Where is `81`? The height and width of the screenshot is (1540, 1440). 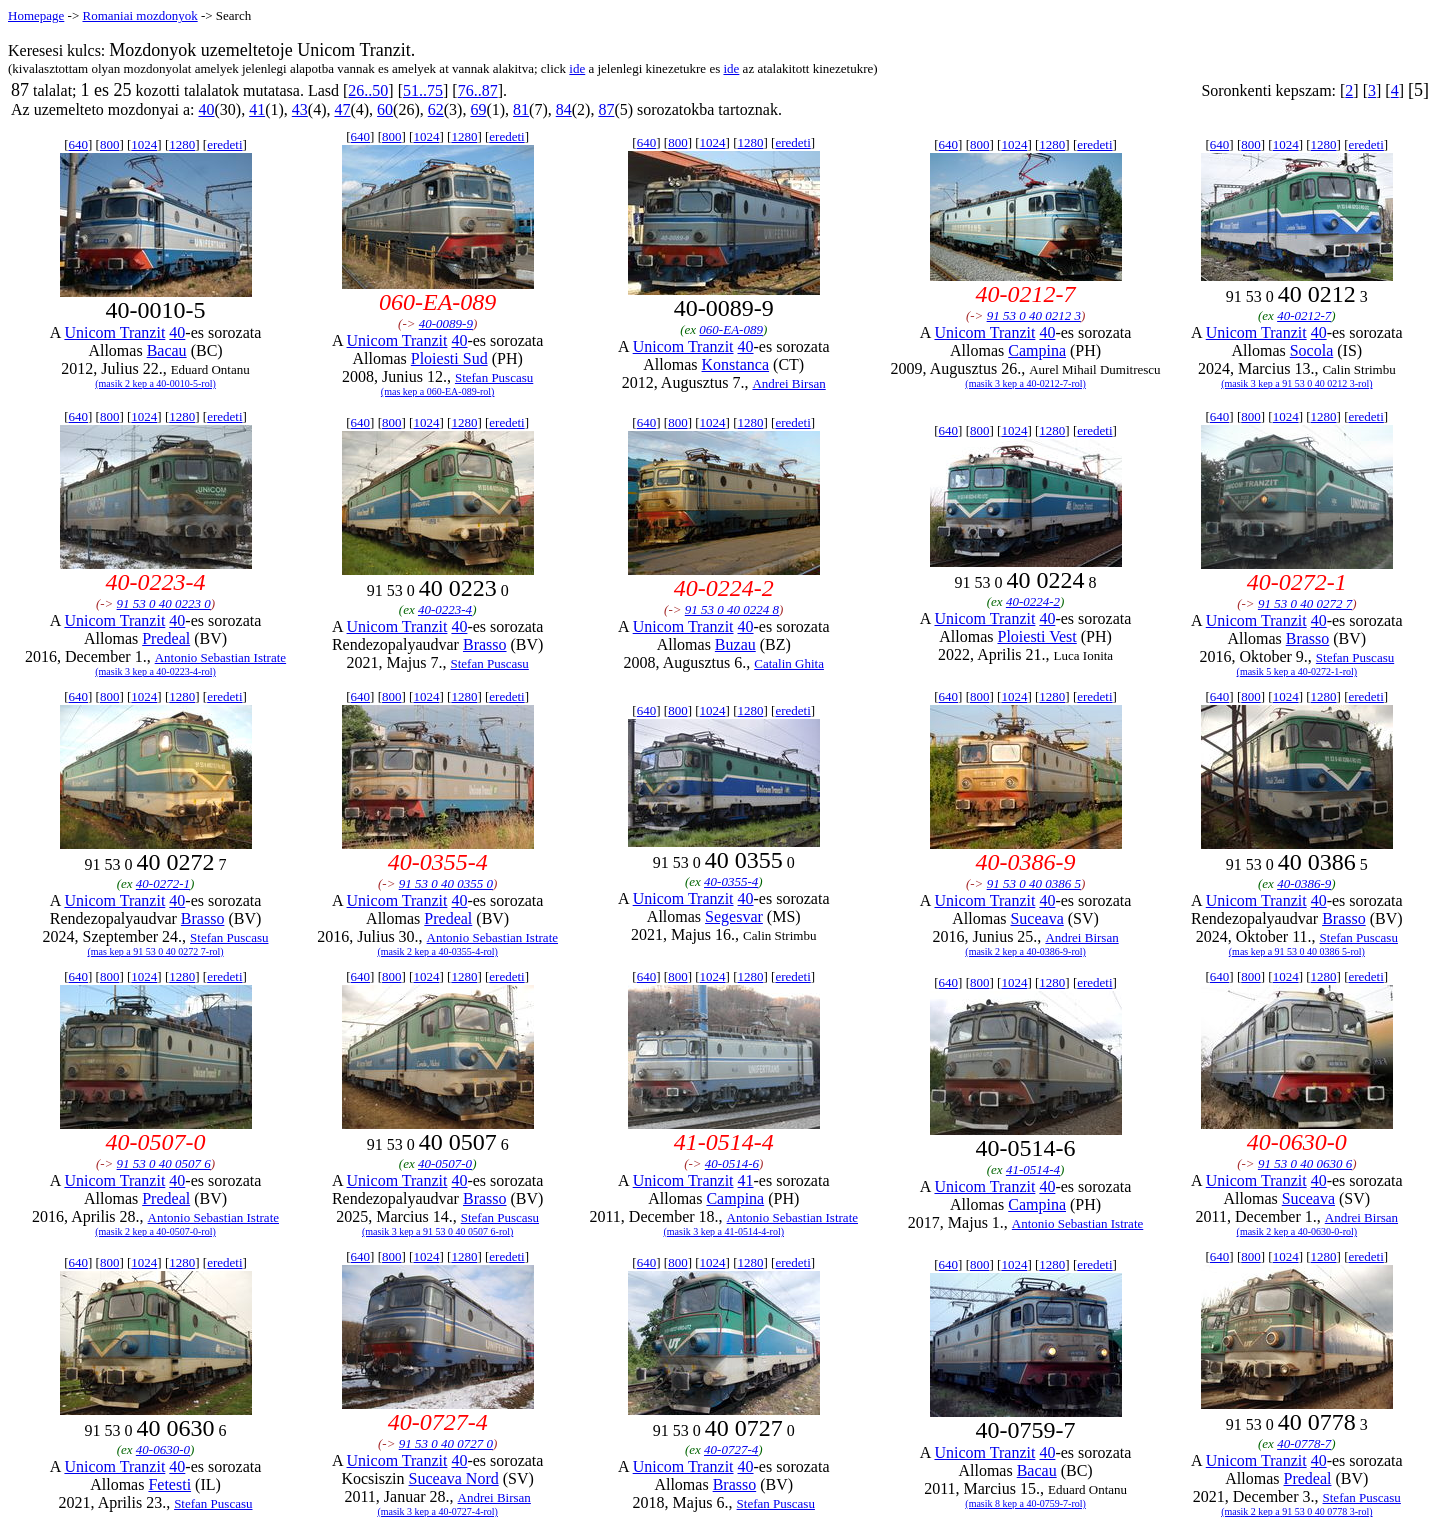
81 is located at coordinates (521, 109).